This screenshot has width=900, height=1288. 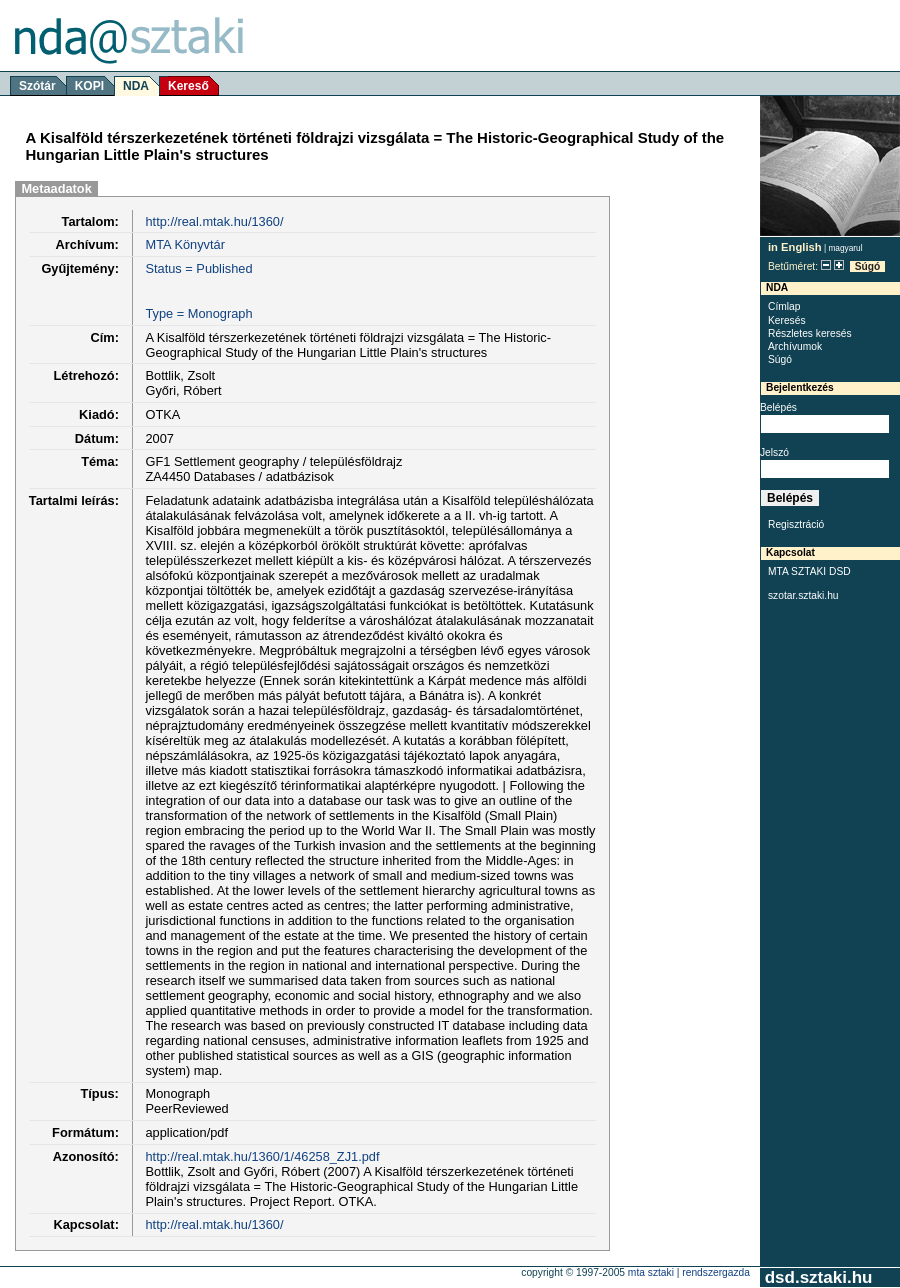 What do you see at coordinates (795, 346) in the screenshot?
I see `Archívumok` at bounding box center [795, 346].